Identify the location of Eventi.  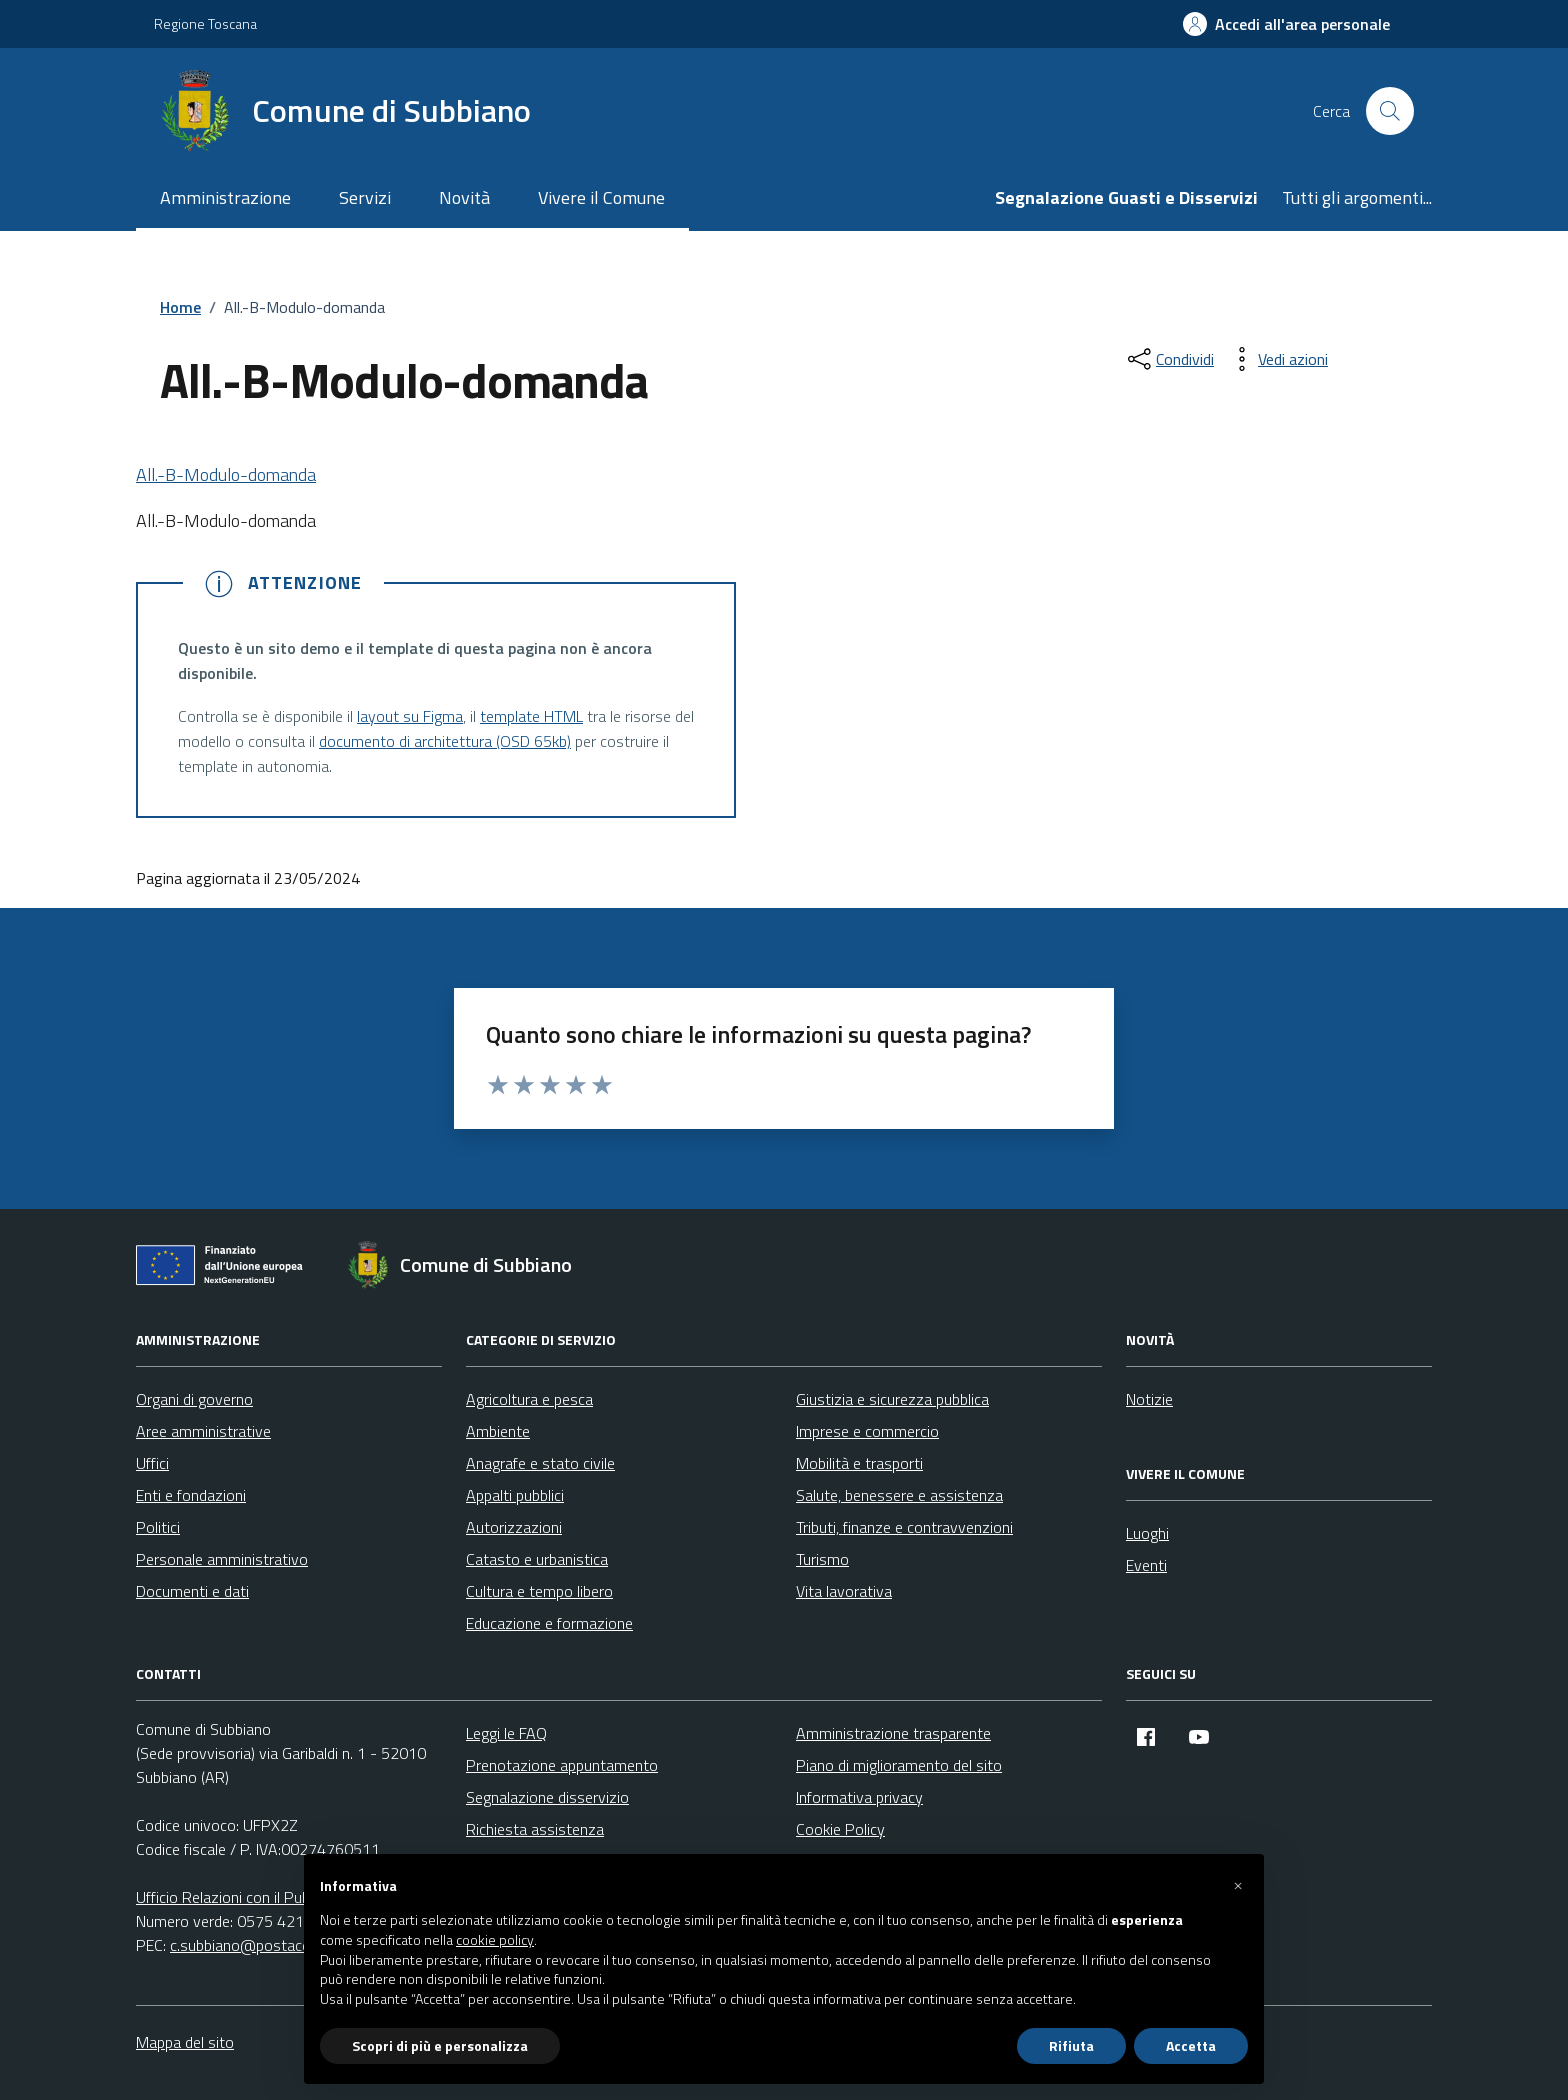
(1146, 1565).